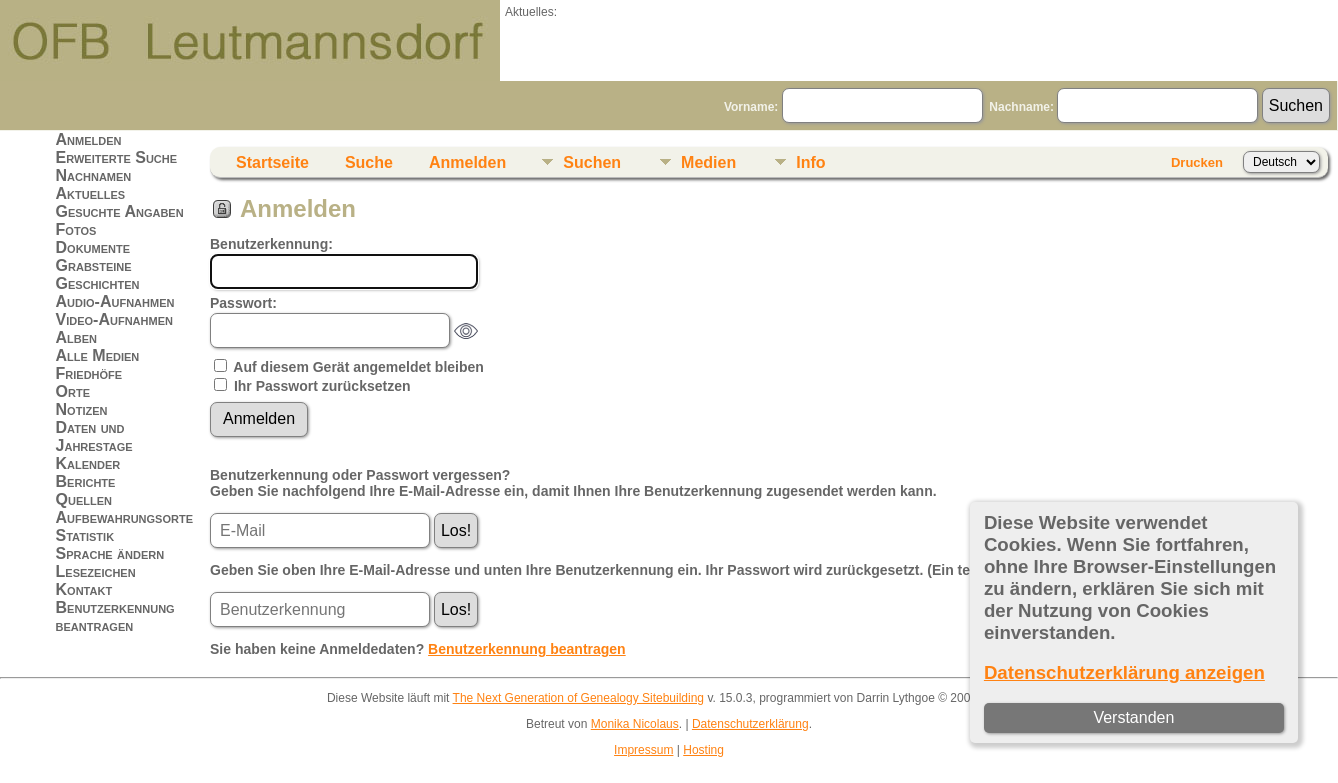 The width and height of the screenshot is (1338, 783). I want to click on Drucken, so click(1197, 162).